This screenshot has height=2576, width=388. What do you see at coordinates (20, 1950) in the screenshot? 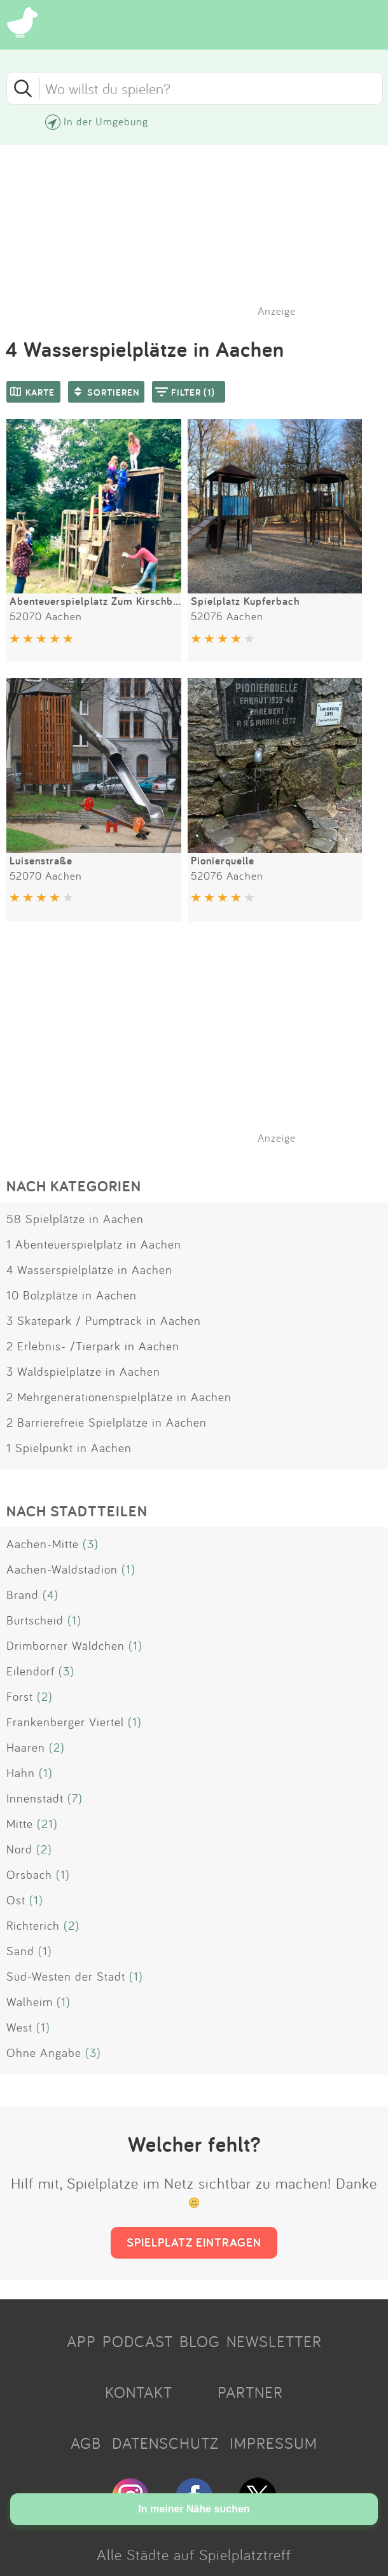
I see `Sand` at bounding box center [20, 1950].